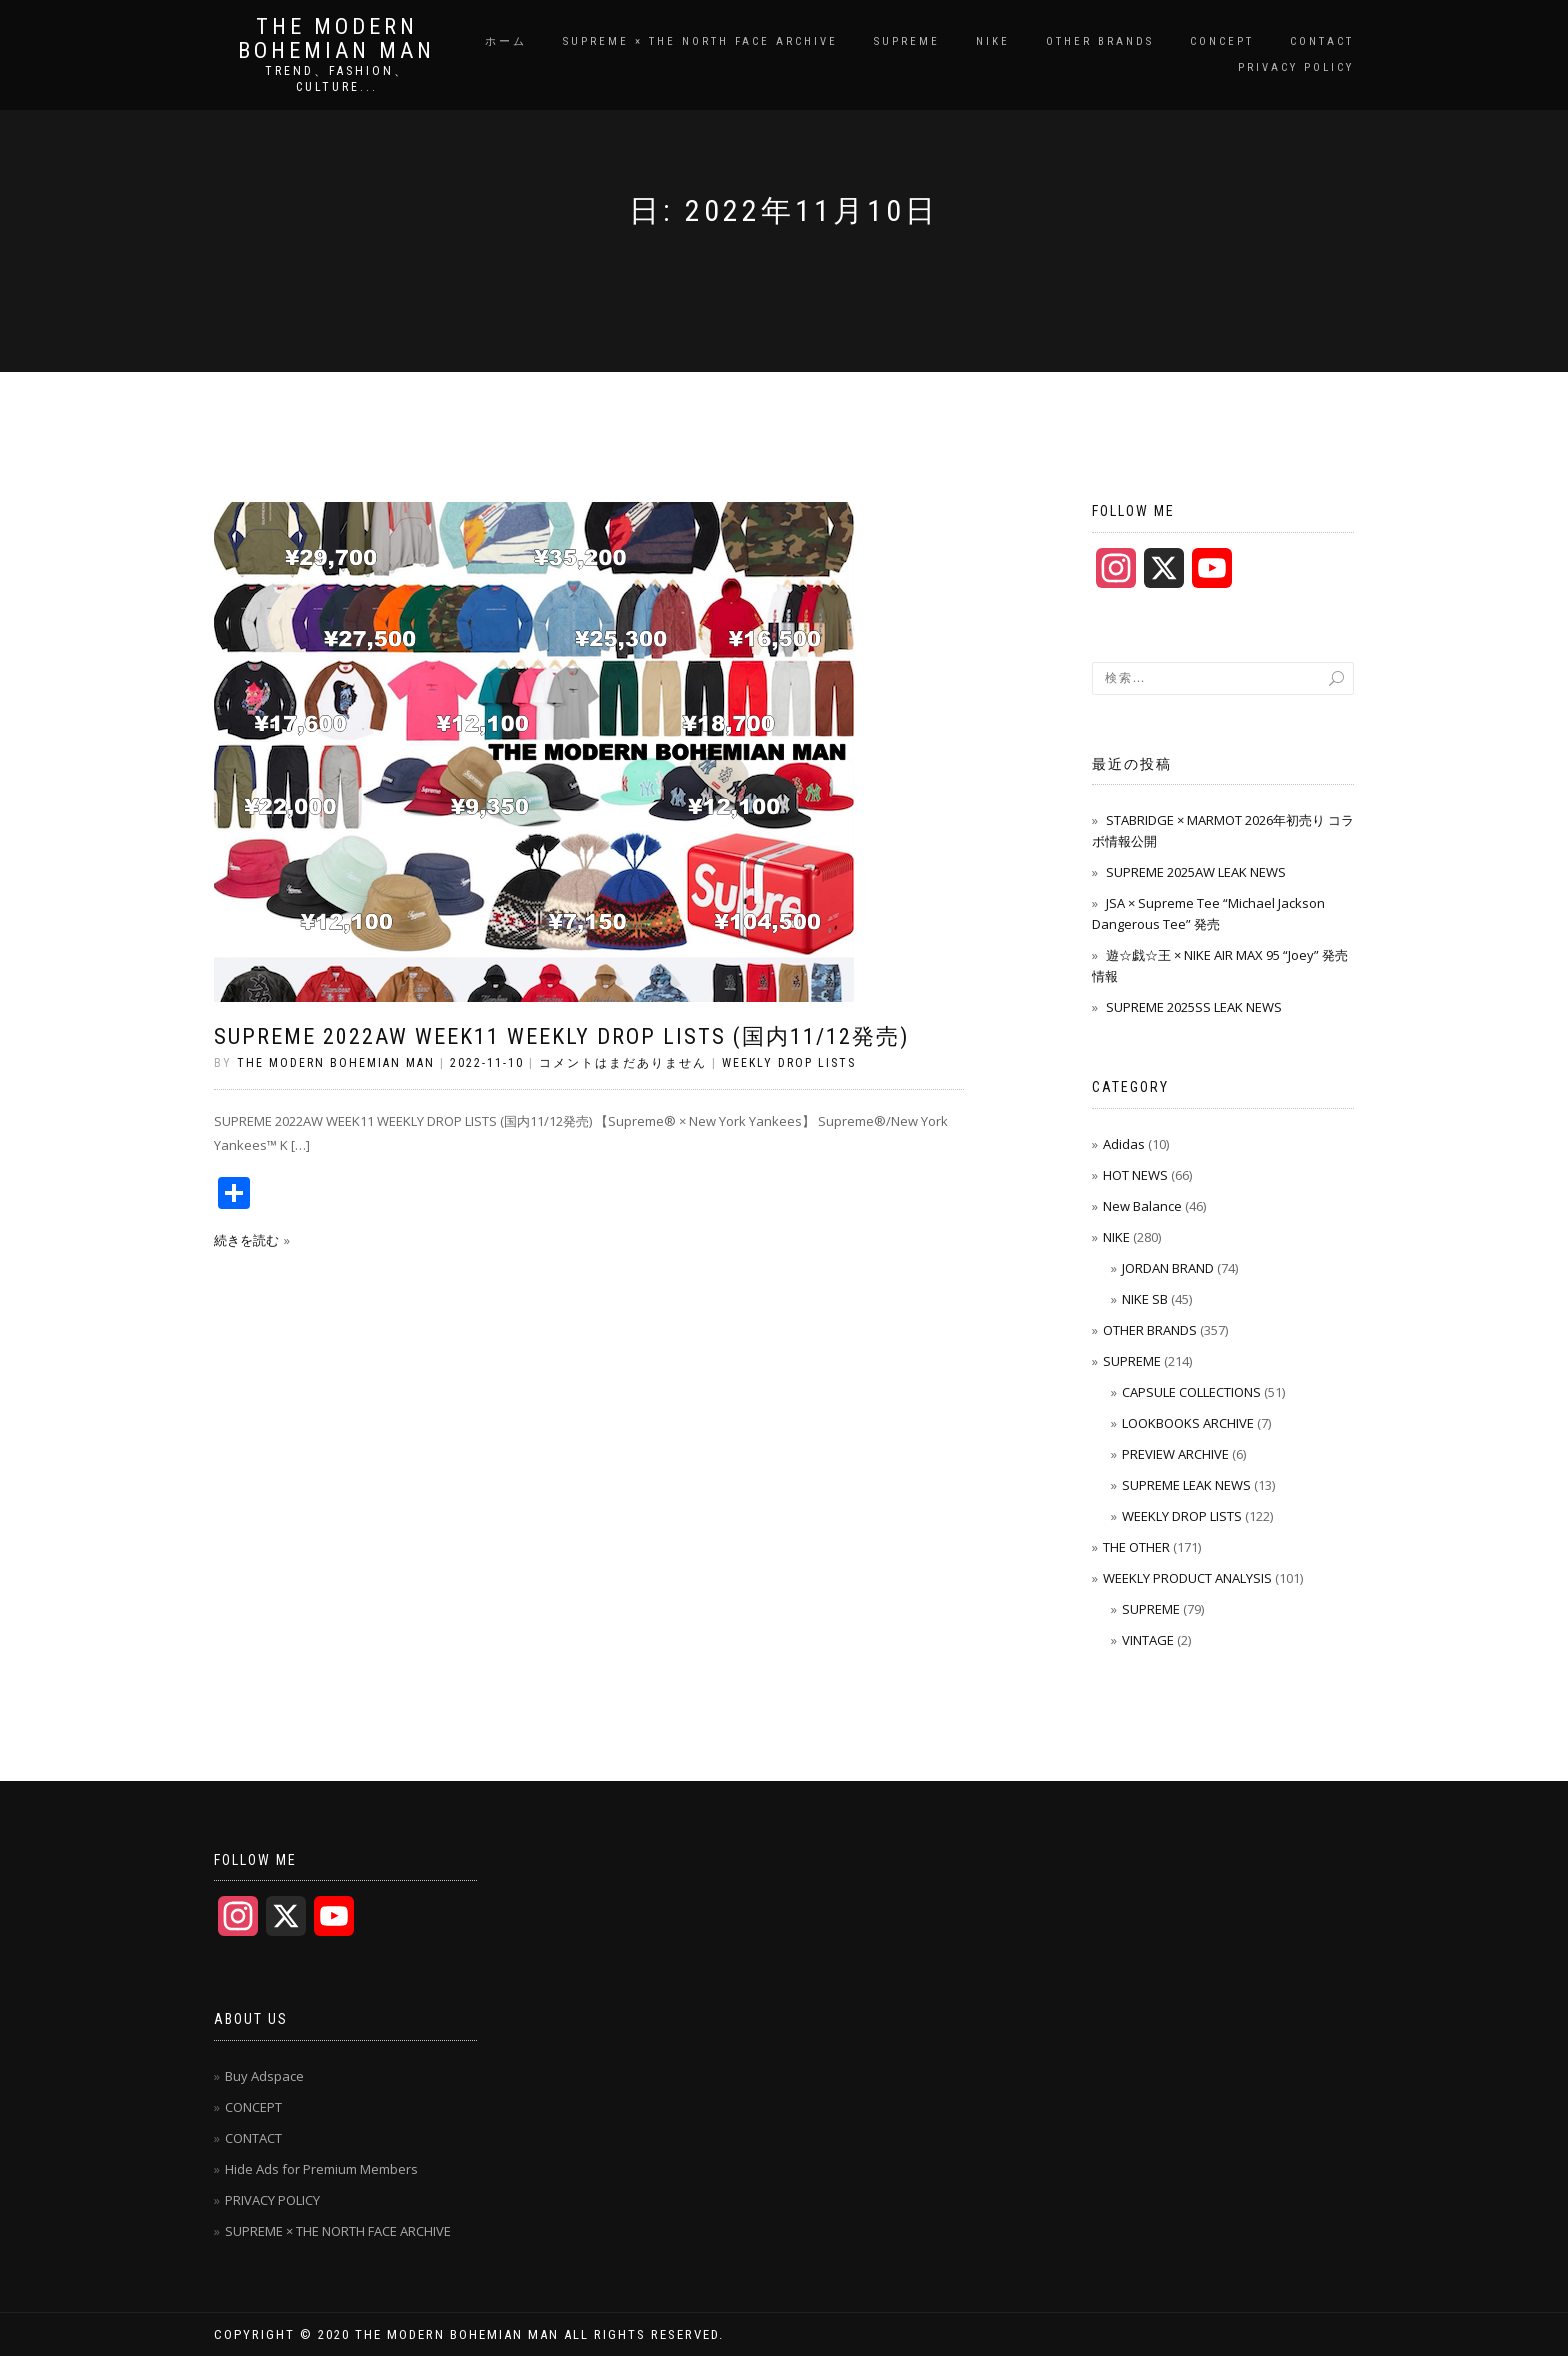  I want to click on Buy Adspace, so click(264, 2076).